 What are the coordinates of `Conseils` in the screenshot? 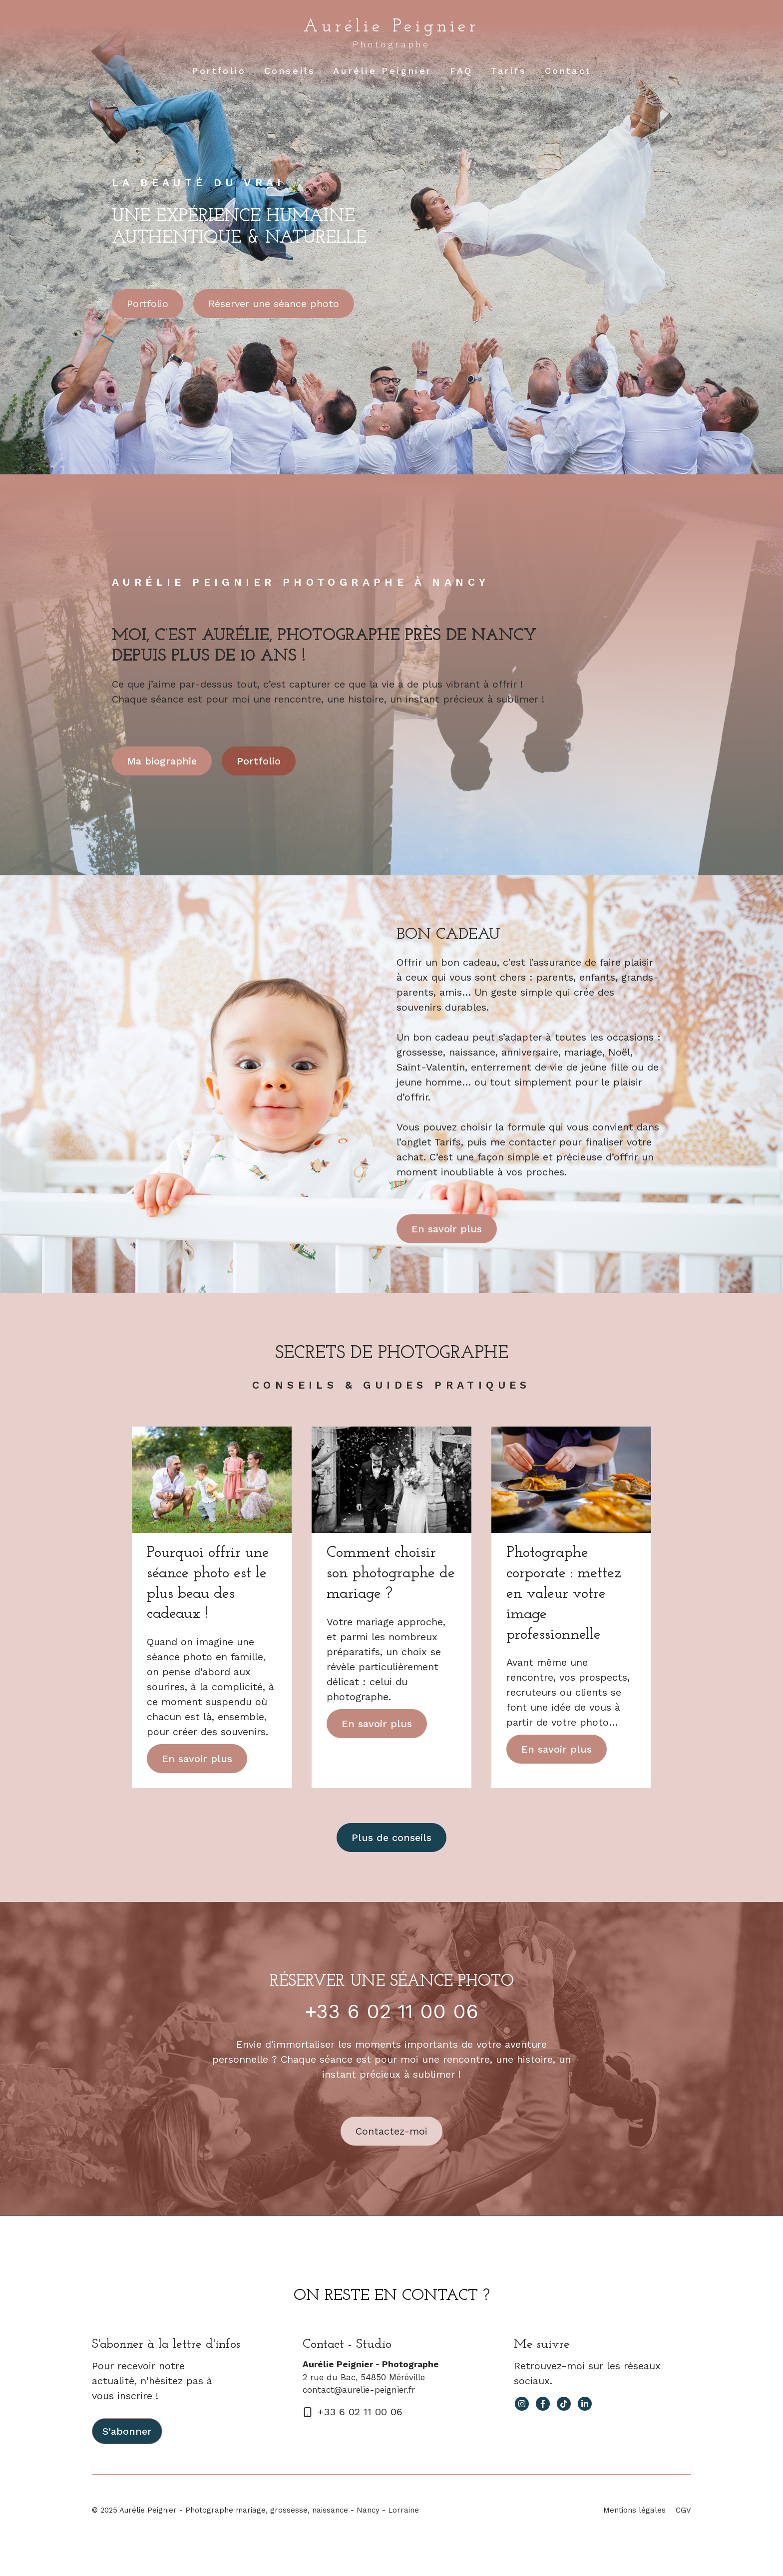 It's located at (290, 70).